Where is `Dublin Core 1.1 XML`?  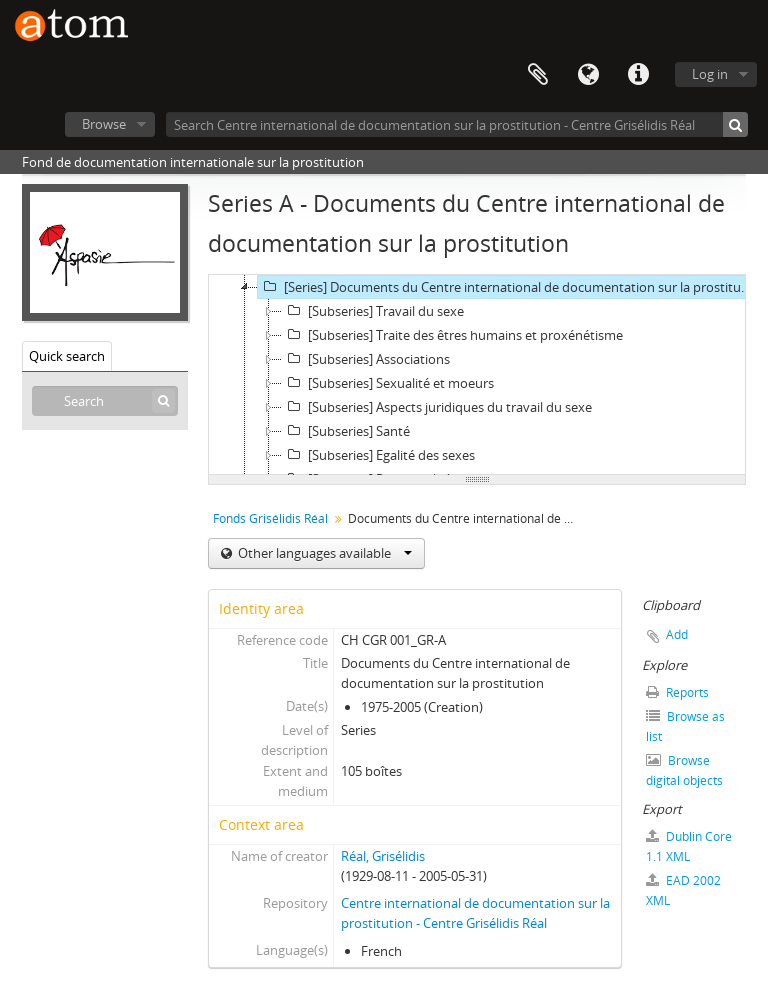 Dublin Core 1.1 XML is located at coordinates (689, 846).